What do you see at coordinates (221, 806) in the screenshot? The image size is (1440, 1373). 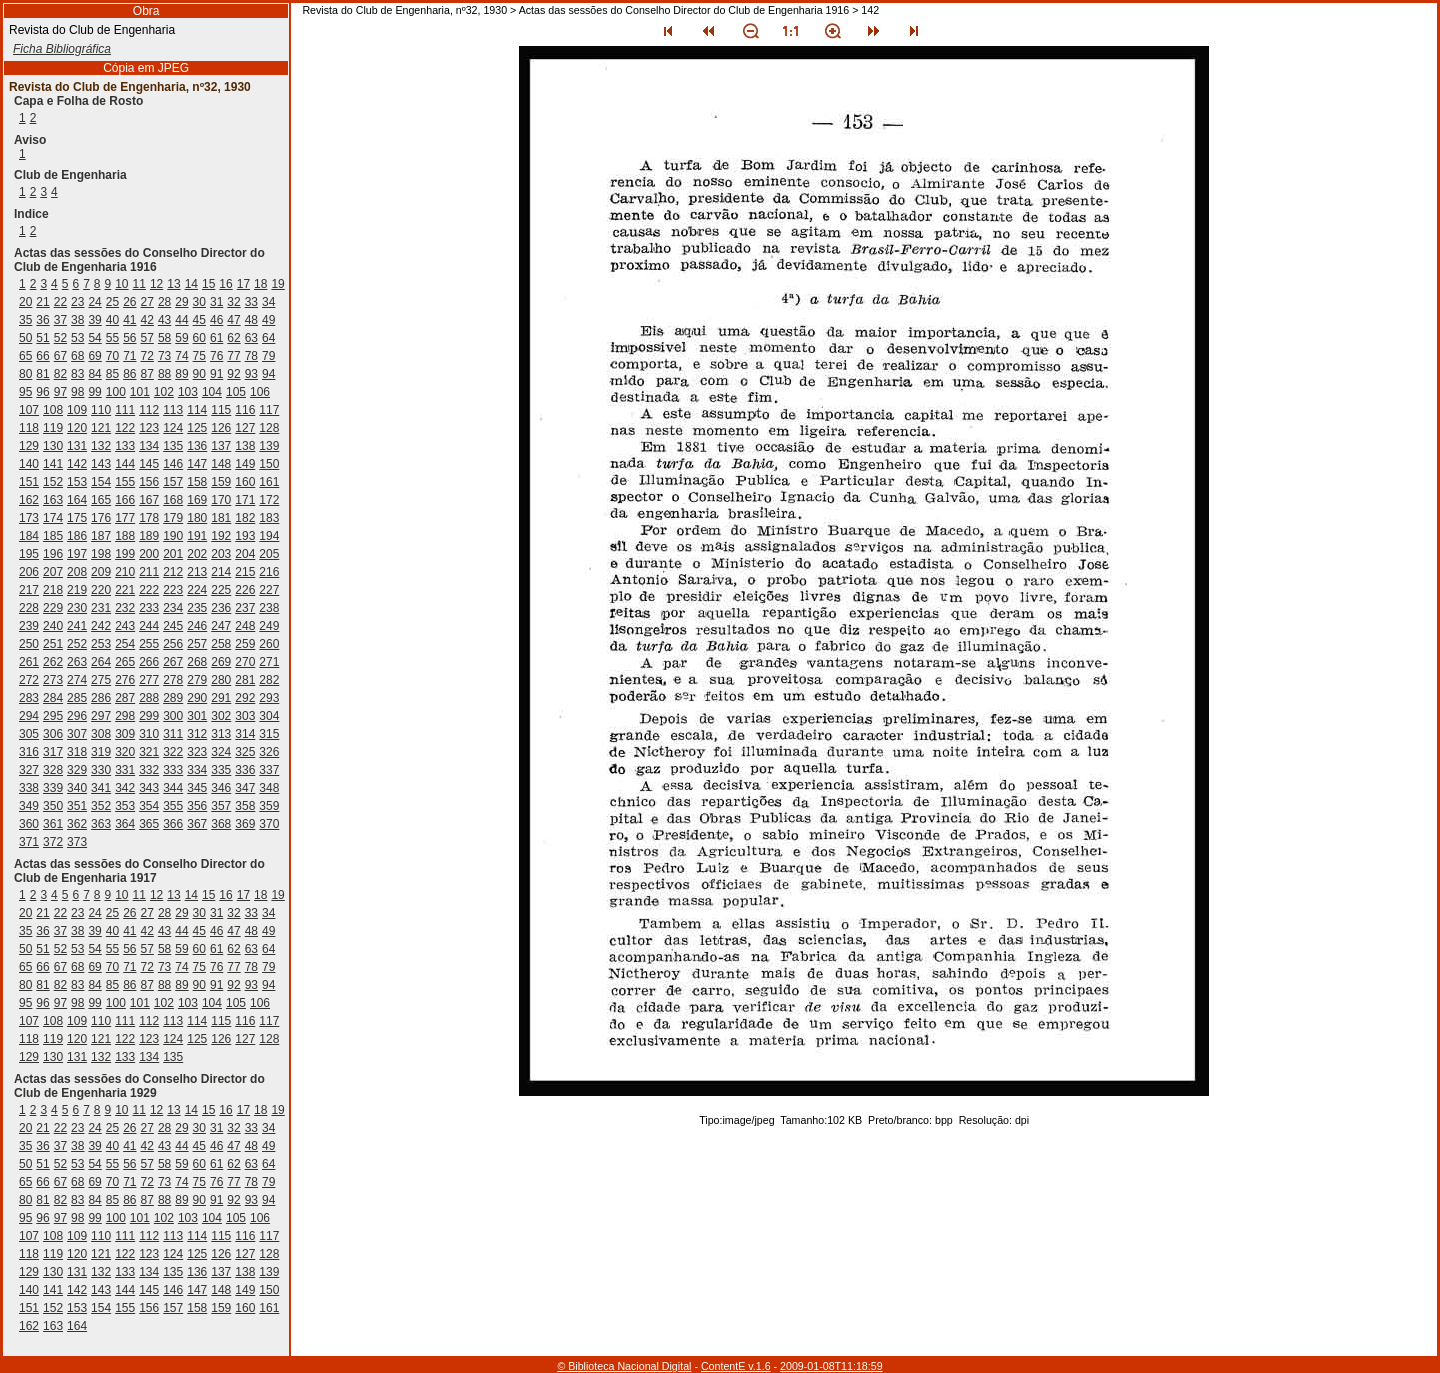 I see `357` at bounding box center [221, 806].